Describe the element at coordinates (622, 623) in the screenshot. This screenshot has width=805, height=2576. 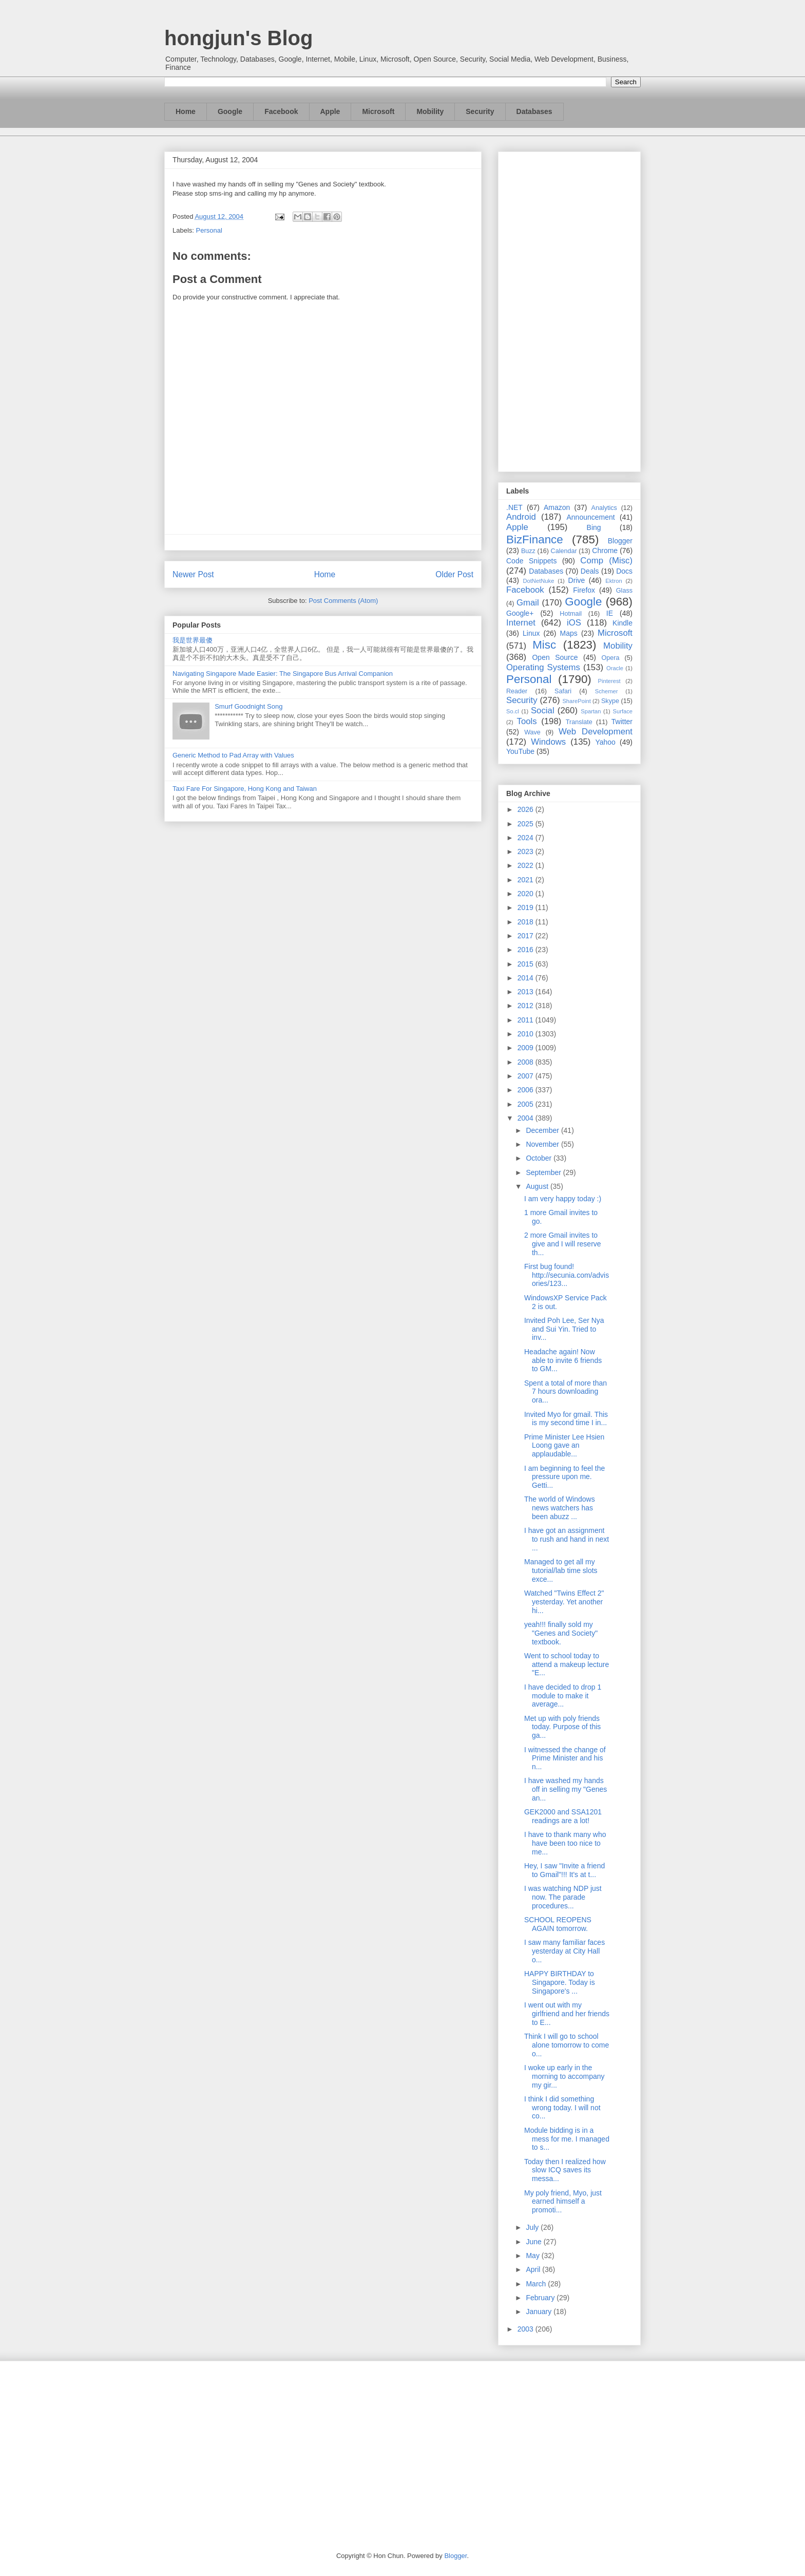
I see `Kindle` at that location.